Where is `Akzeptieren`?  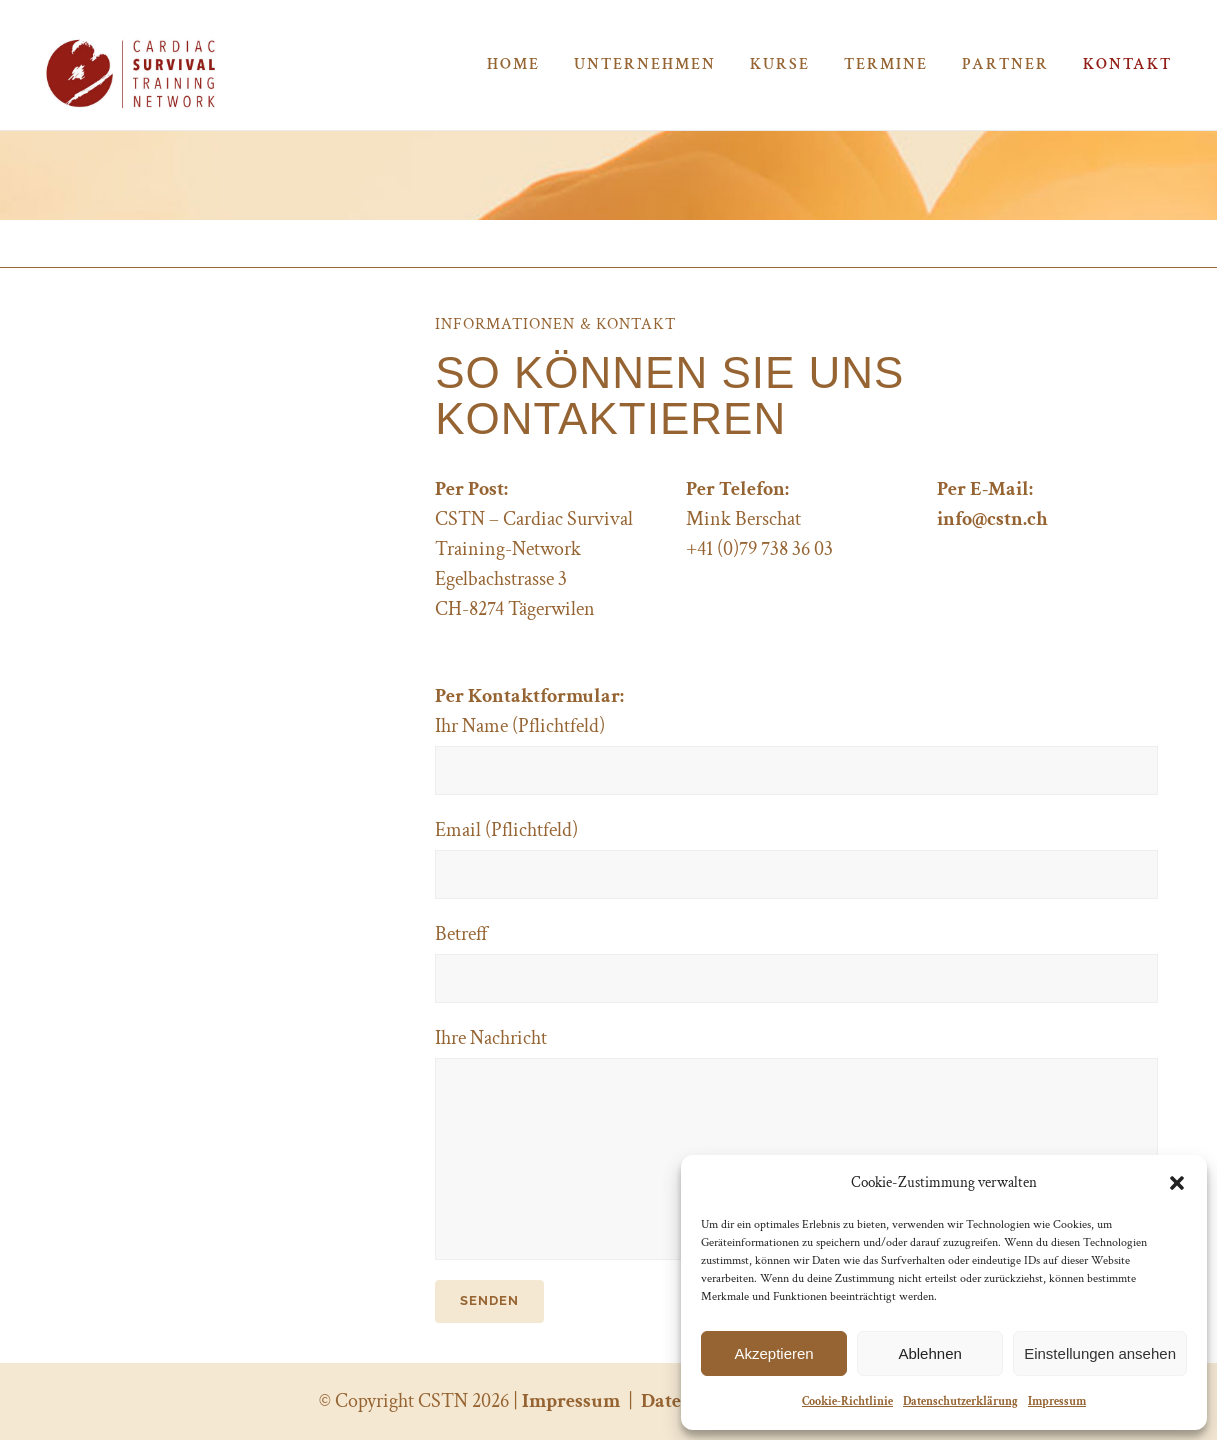 Akzeptieren is located at coordinates (773, 1353).